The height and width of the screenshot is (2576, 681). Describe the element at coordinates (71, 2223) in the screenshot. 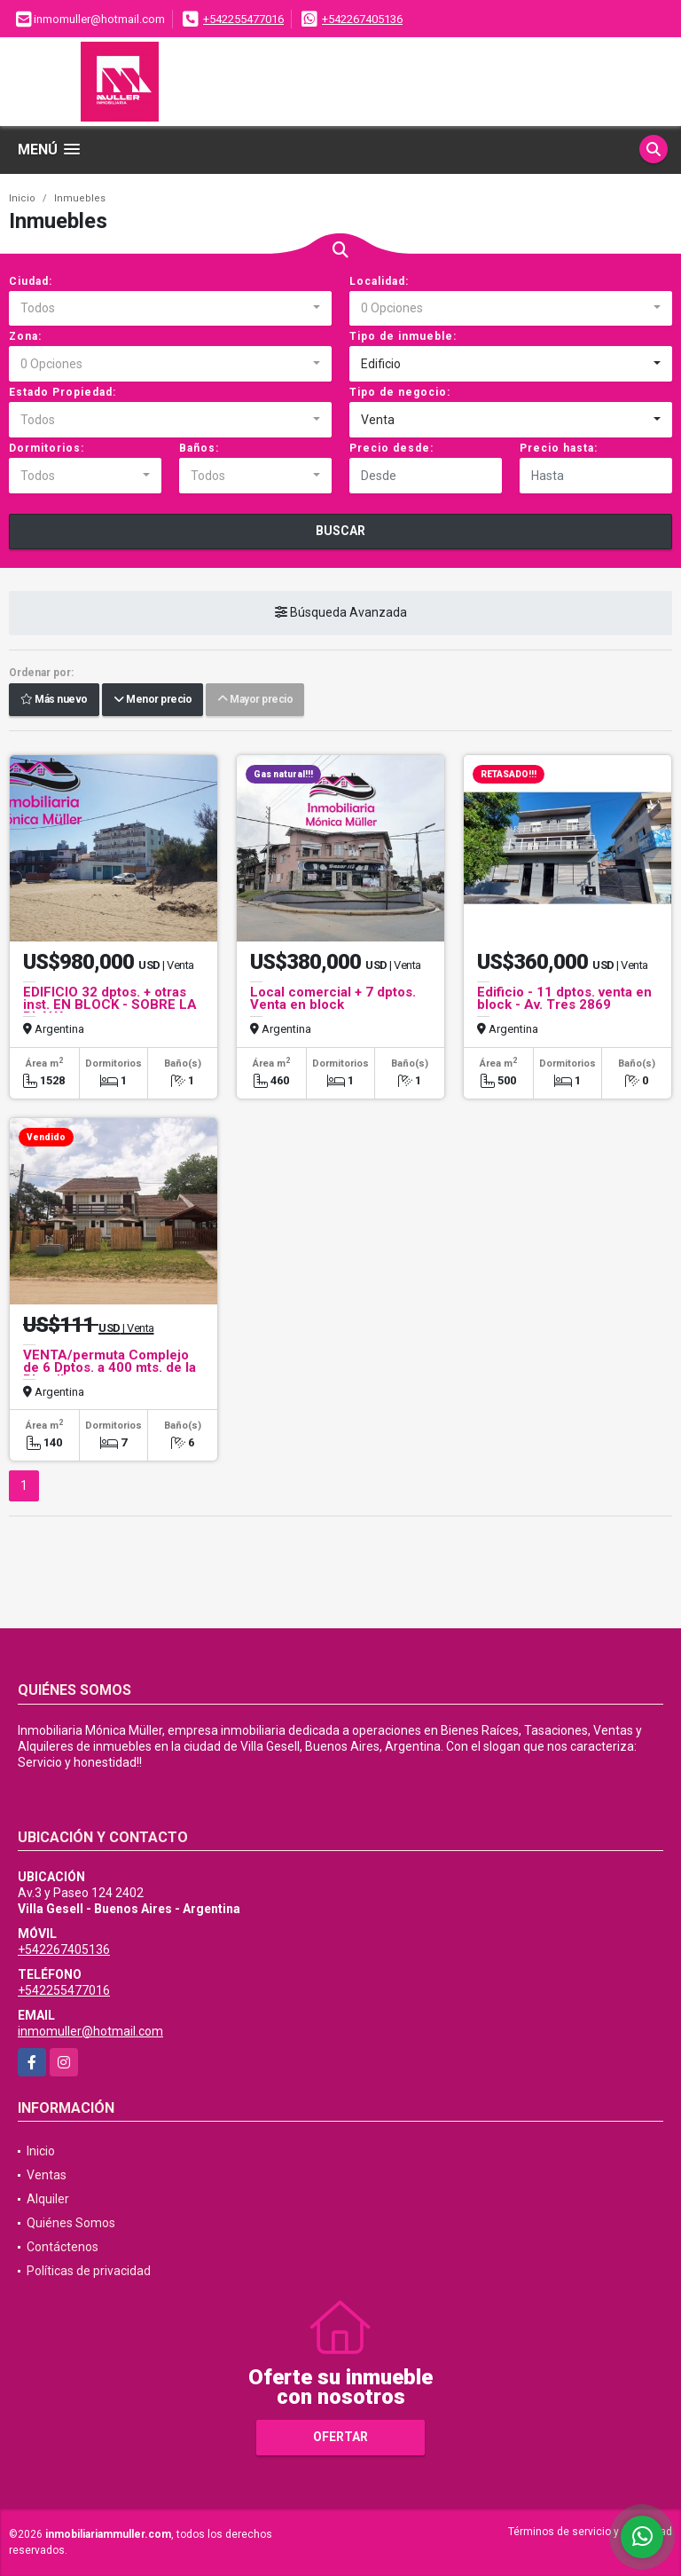

I see `Quiénes Somos` at that location.